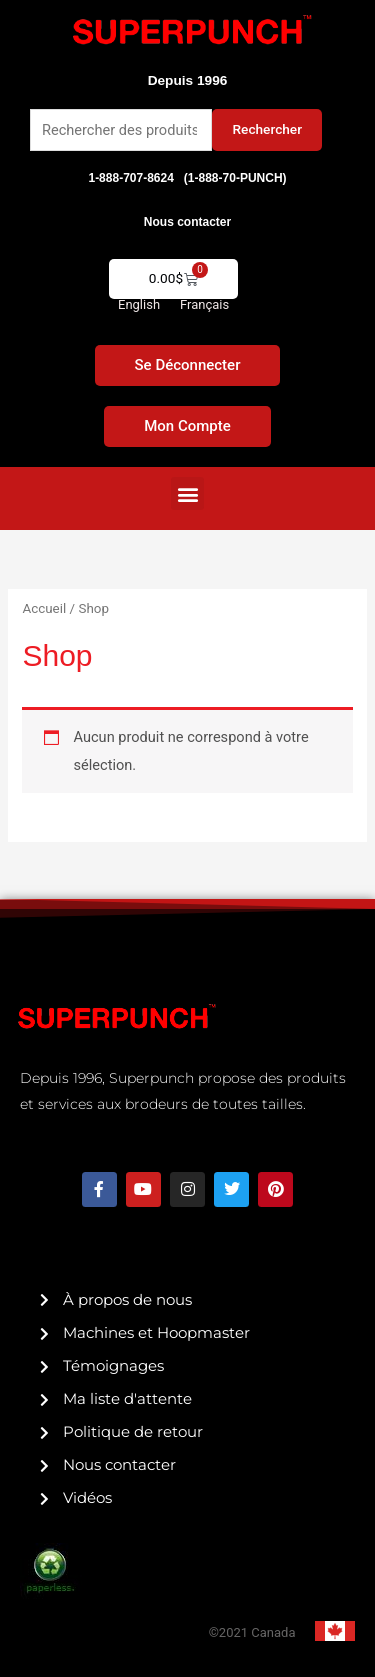 This screenshot has height=1677, width=375. What do you see at coordinates (44, 608) in the screenshot?
I see `Accueil` at bounding box center [44, 608].